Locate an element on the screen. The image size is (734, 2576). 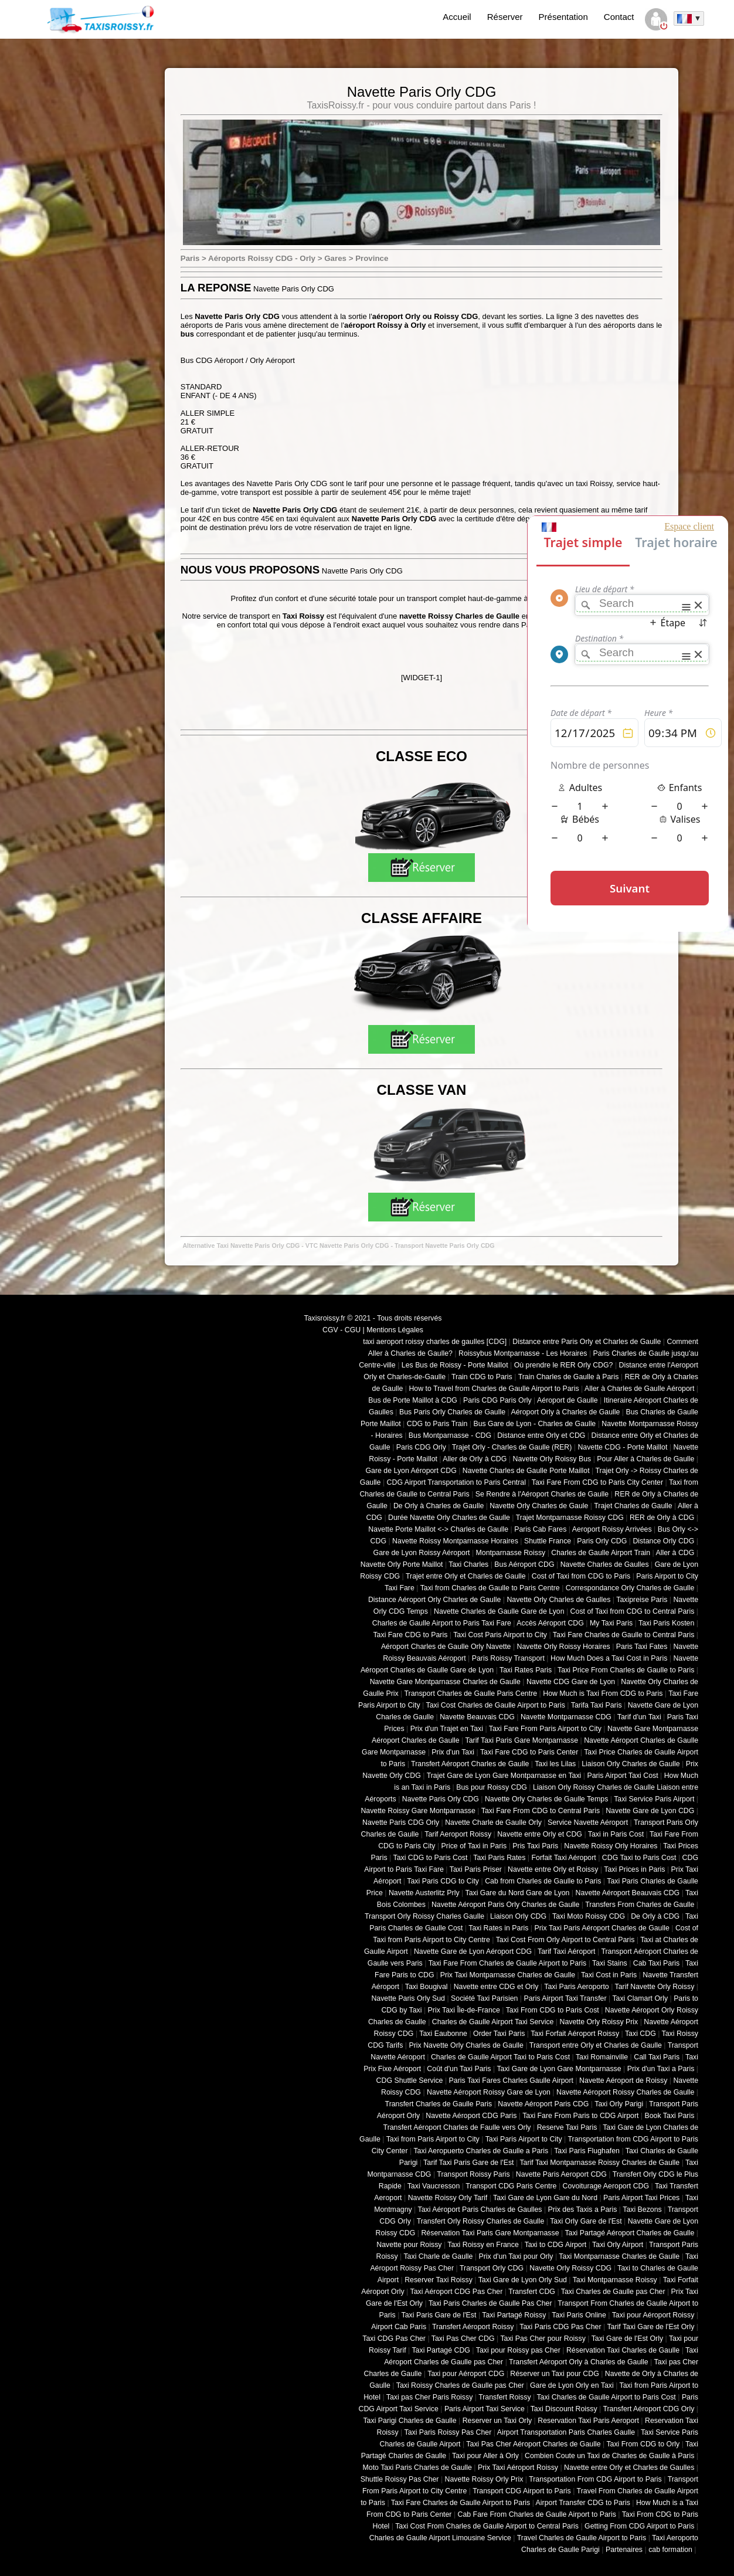
Se Rendre à l'Aéroport Charles de Gaulle is located at coordinates (542, 1494).